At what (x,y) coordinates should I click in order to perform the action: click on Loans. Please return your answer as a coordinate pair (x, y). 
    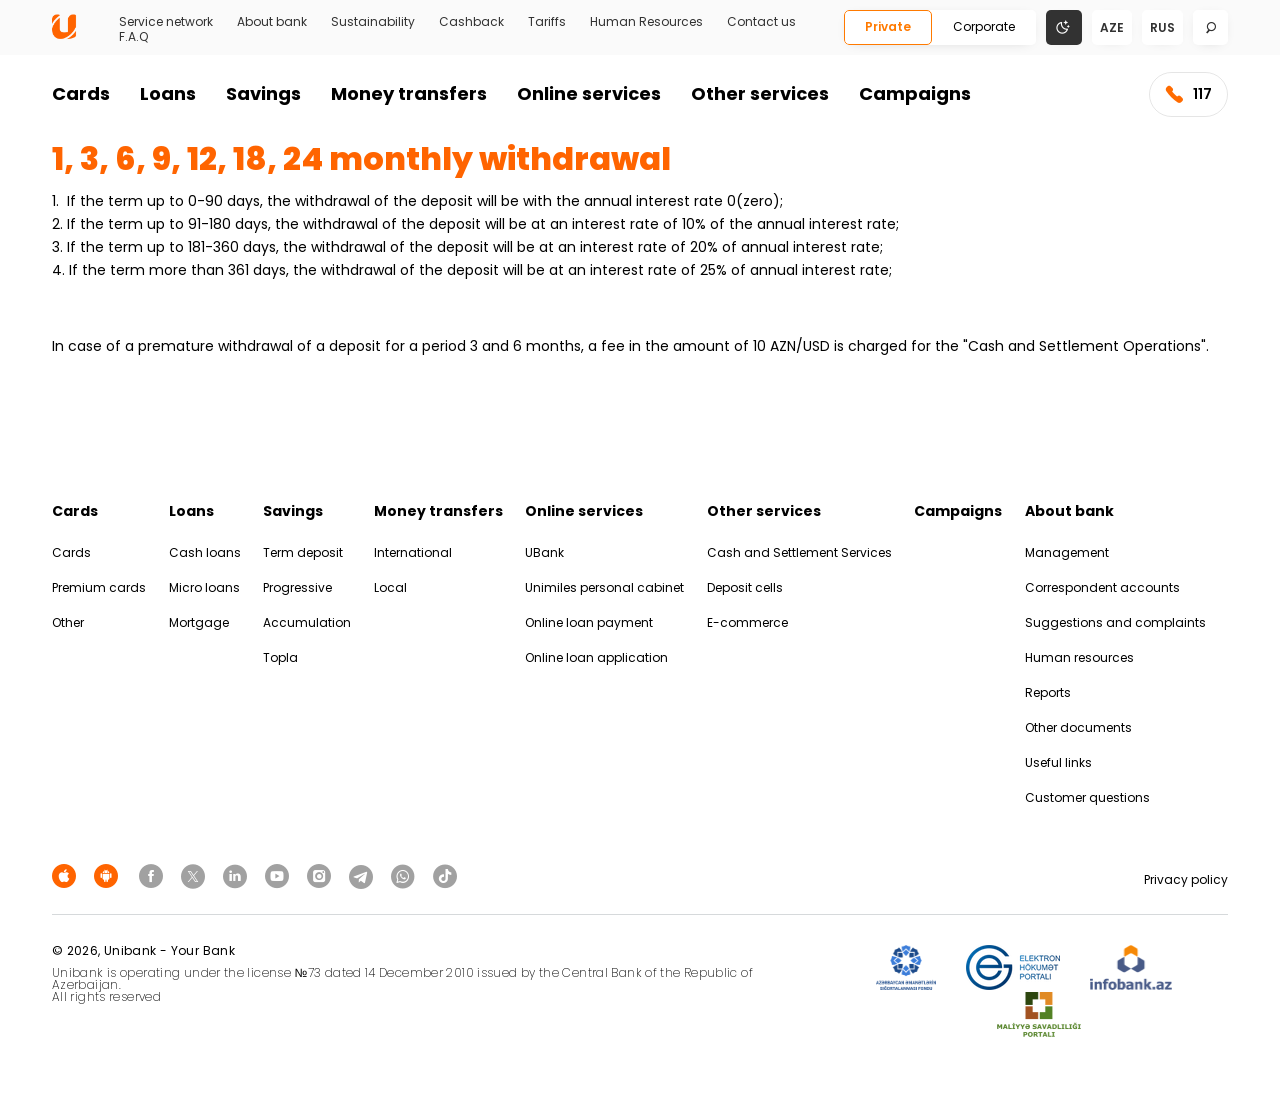
    Looking at the image, I should click on (168, 93).